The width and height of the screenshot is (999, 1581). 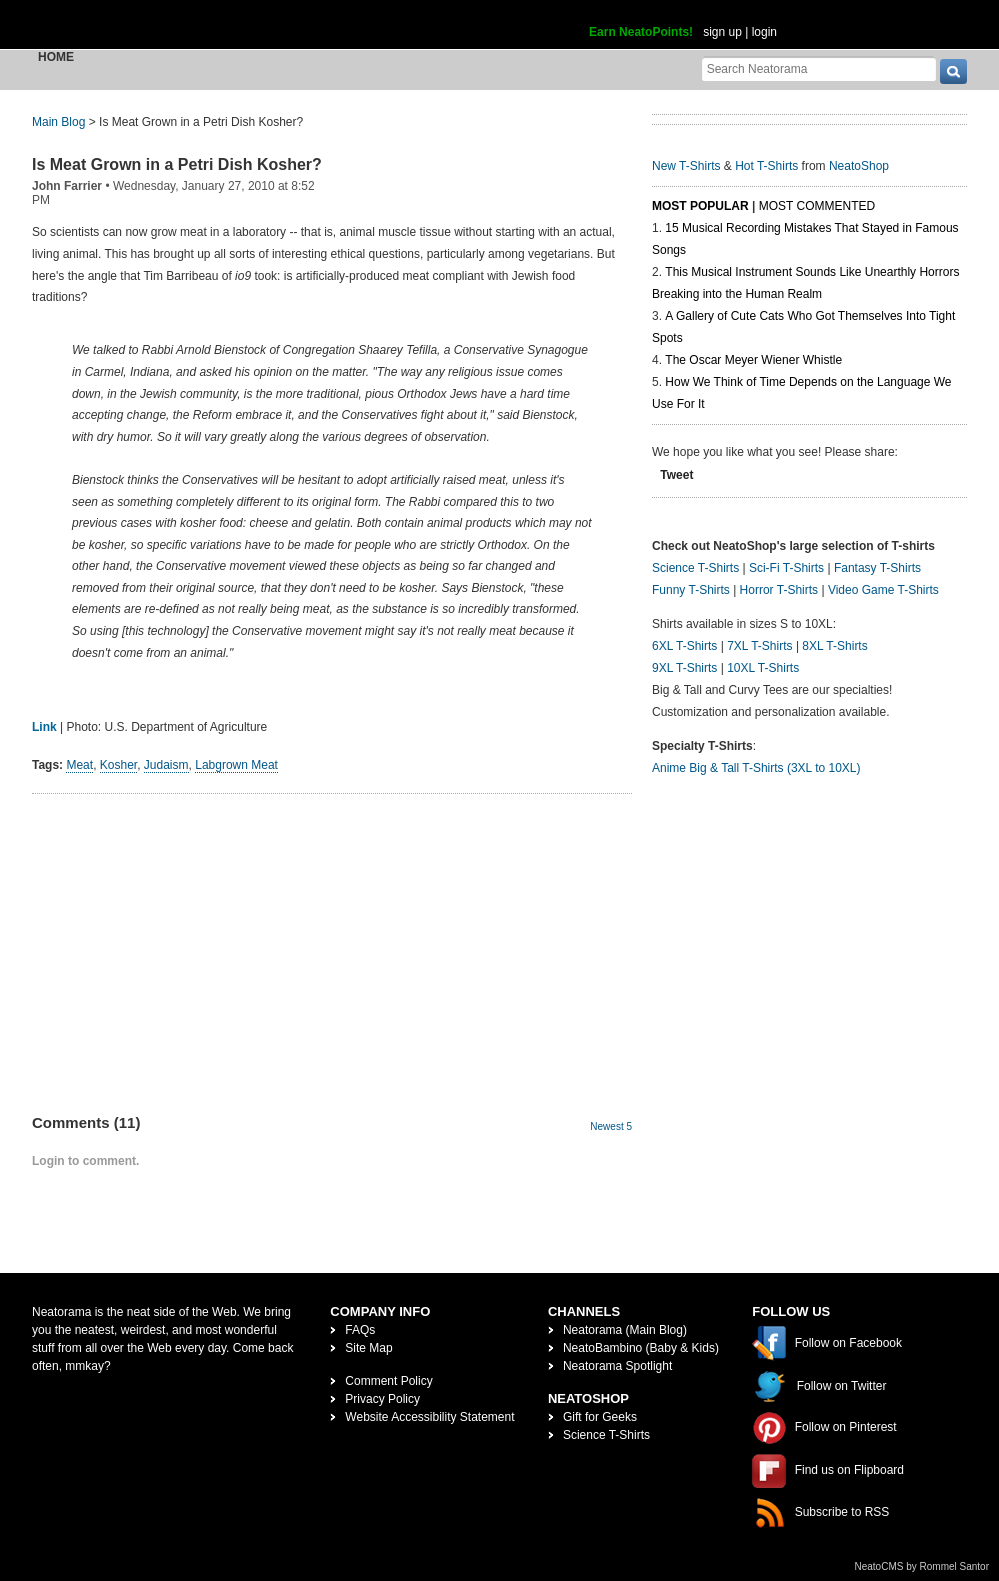 I want to click on Website Accessibility Statement, so click(x=429, y=1417).